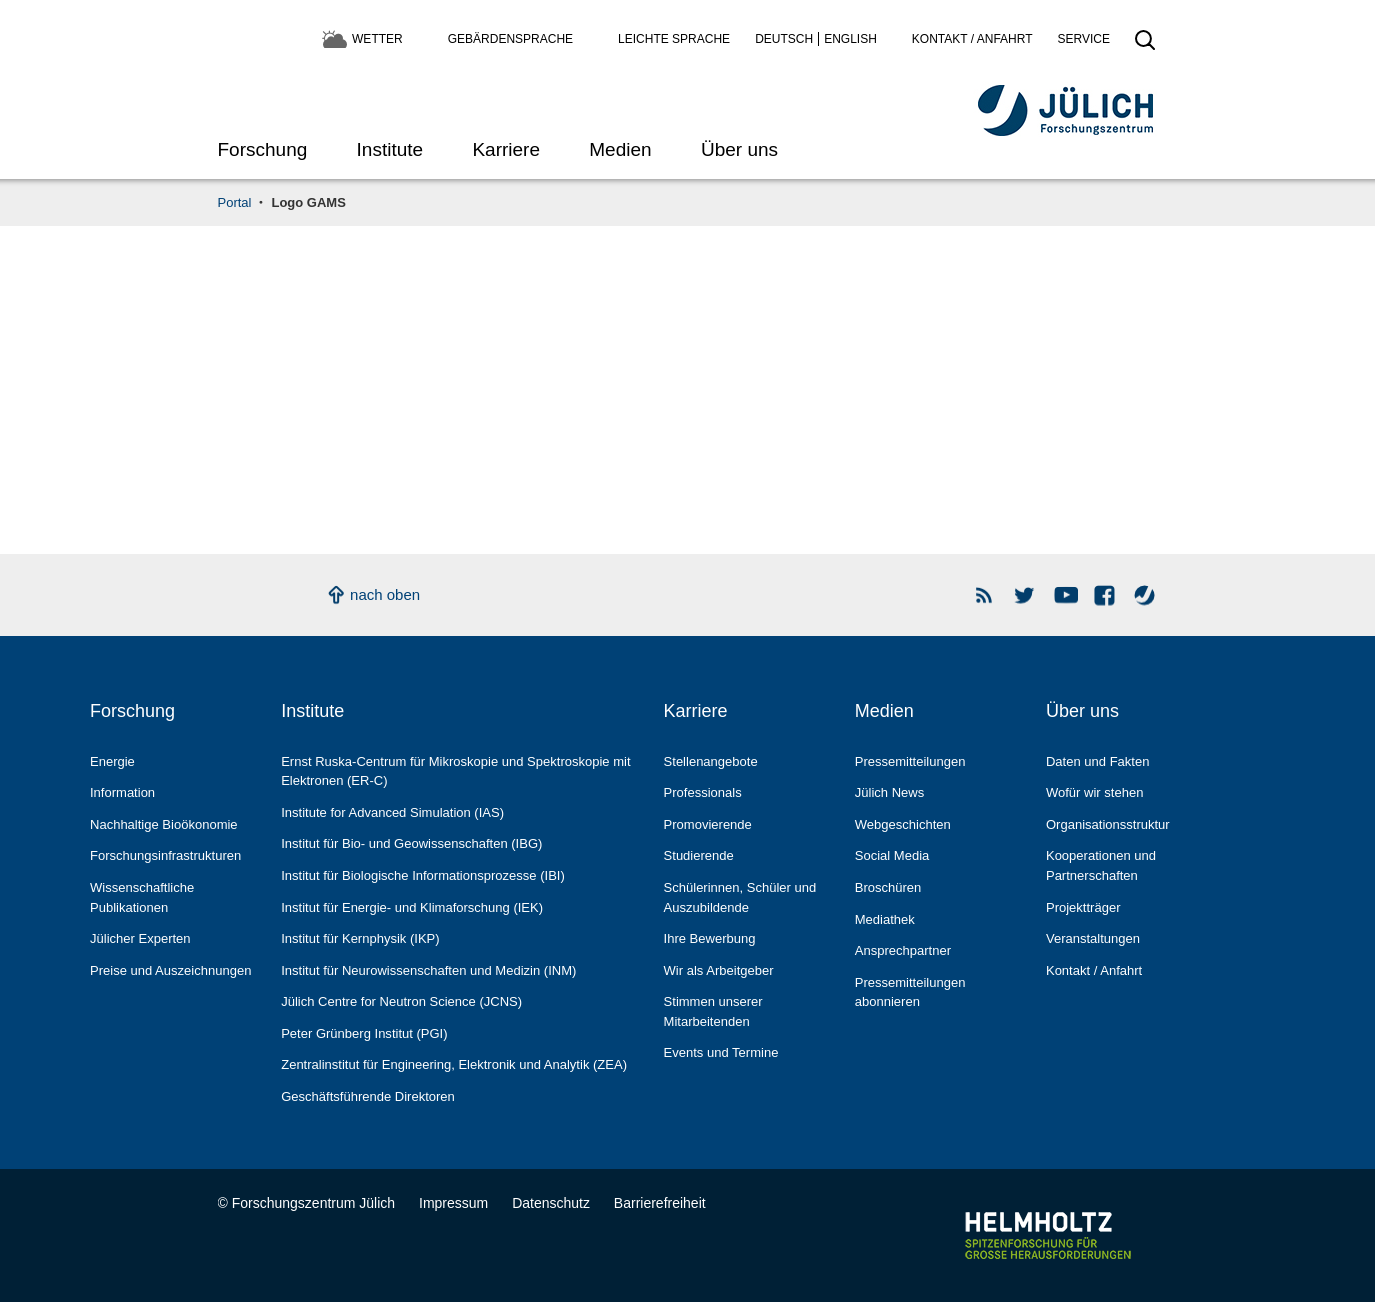 The width and height of the screenshot is (1375, 1302). Describe the element at coordinates (423, 875) in the screenshot. I see `Institut für Biologische Informationsprozesse (IBI)` at that location.